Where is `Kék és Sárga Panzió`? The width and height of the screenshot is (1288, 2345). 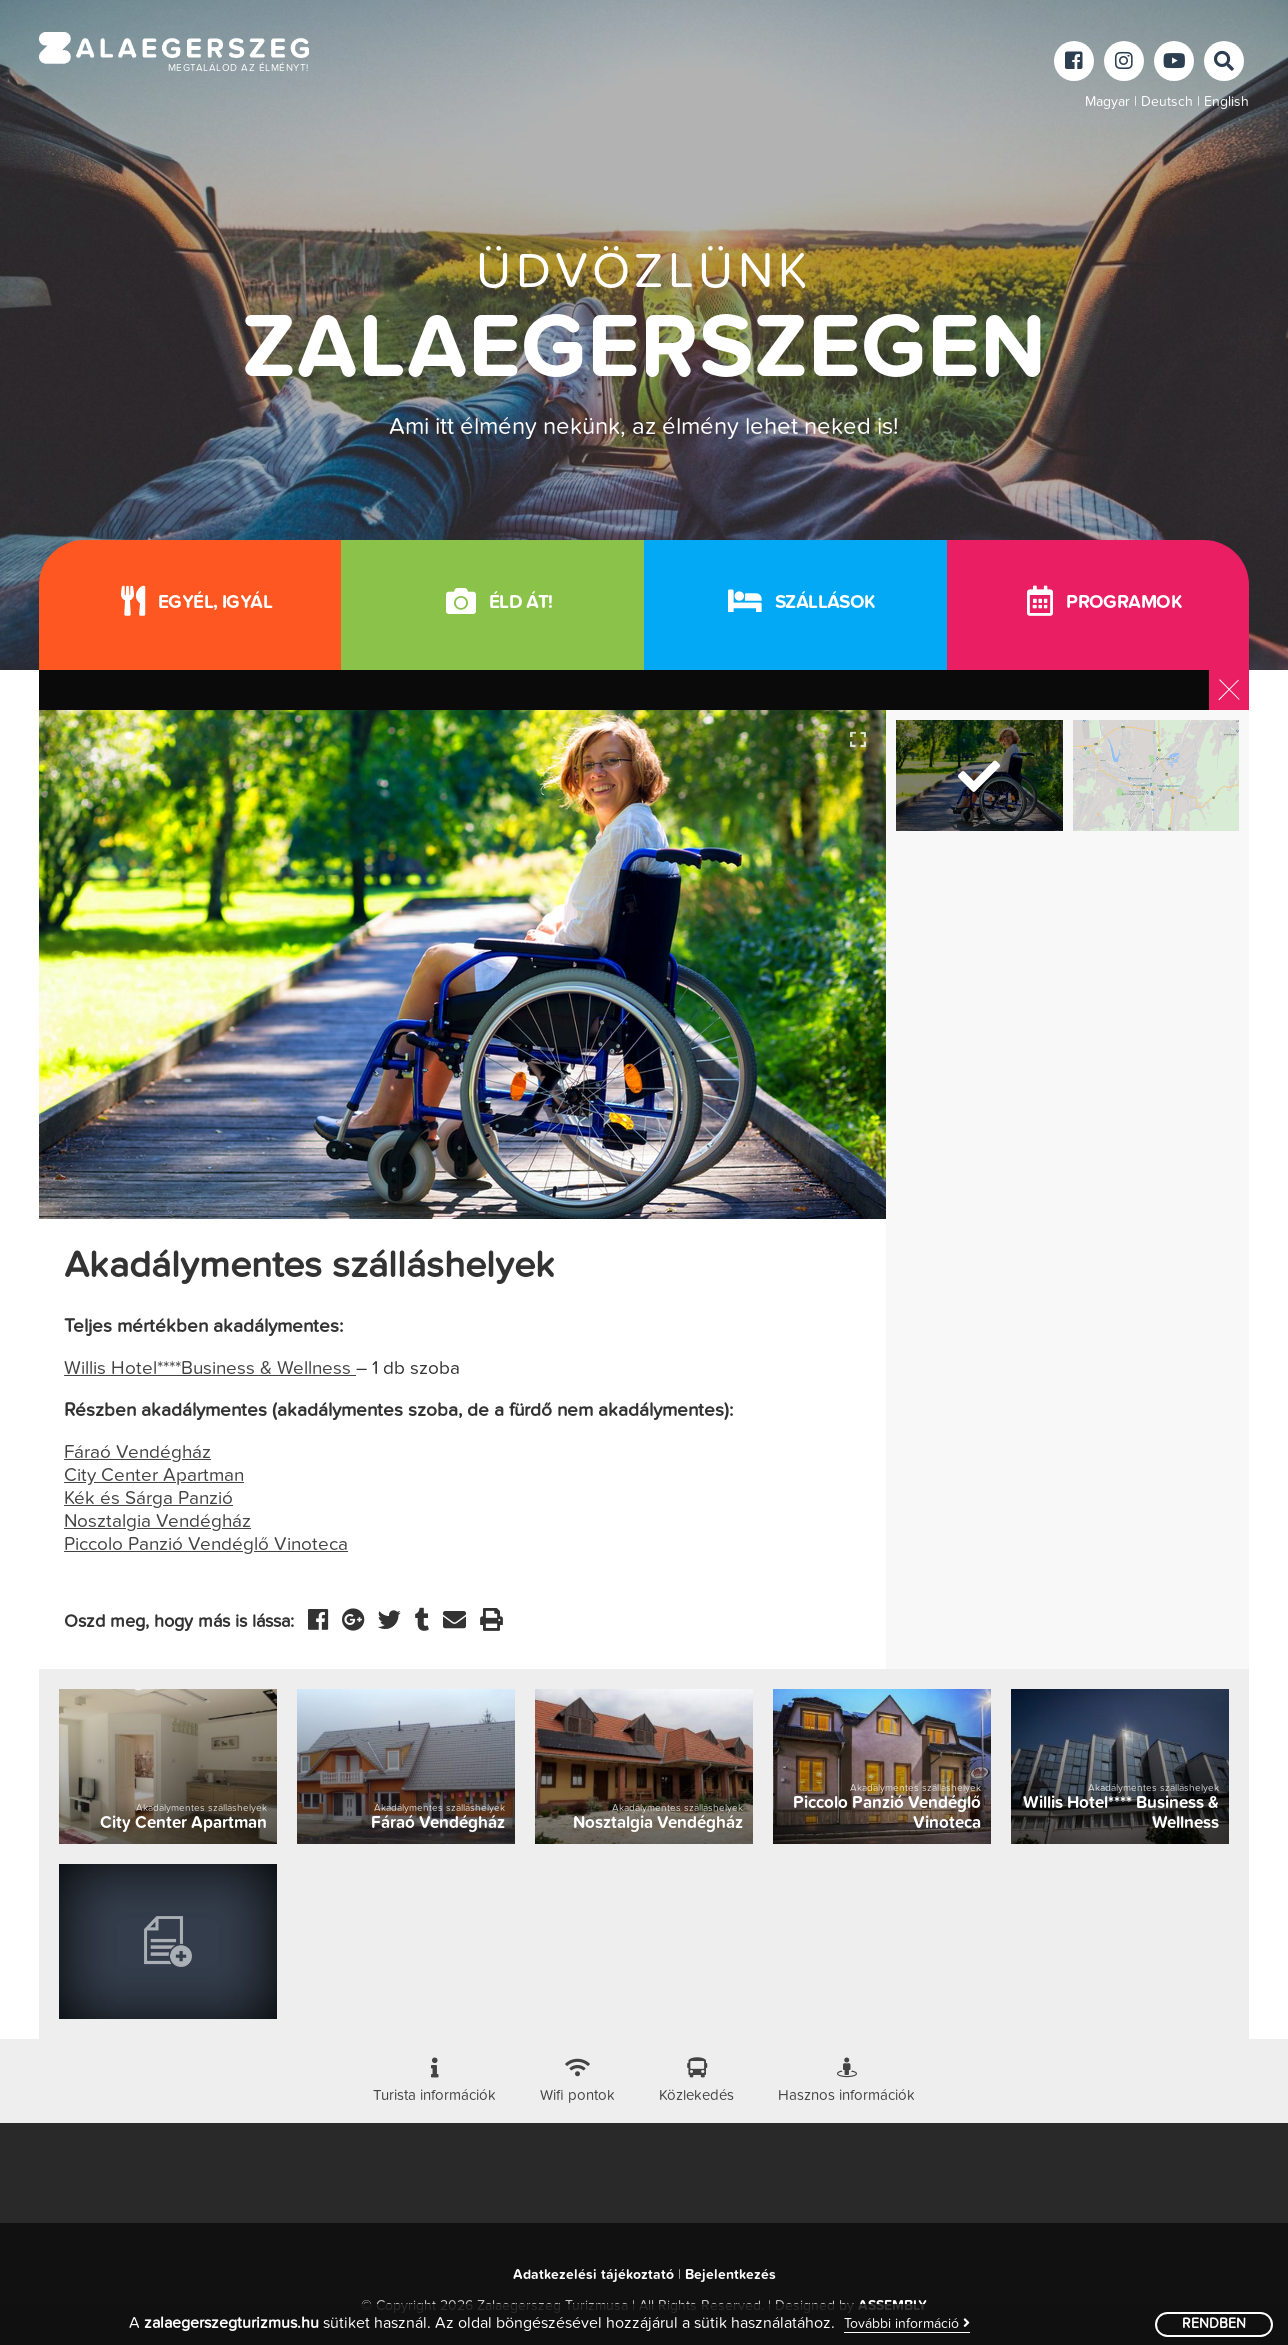 Kék és Sárga Panzió is located at coordinates (148, 1498).